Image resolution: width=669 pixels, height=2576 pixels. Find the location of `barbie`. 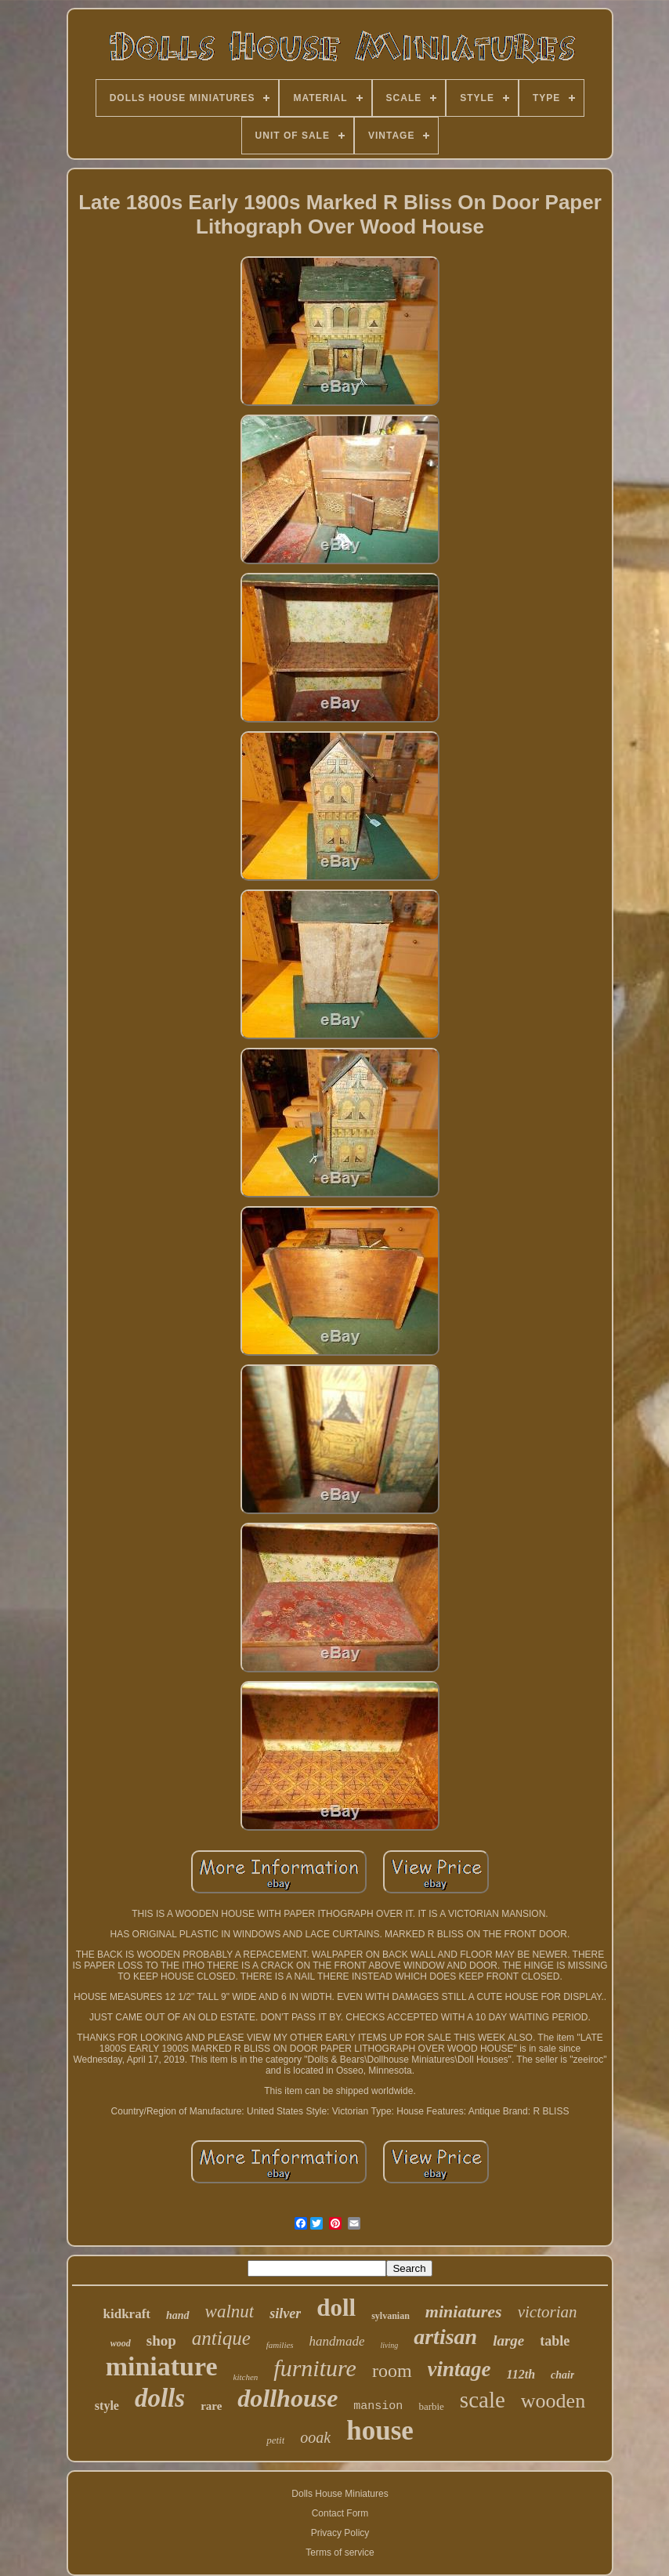

barbie is located at coordinates (430, 2406).